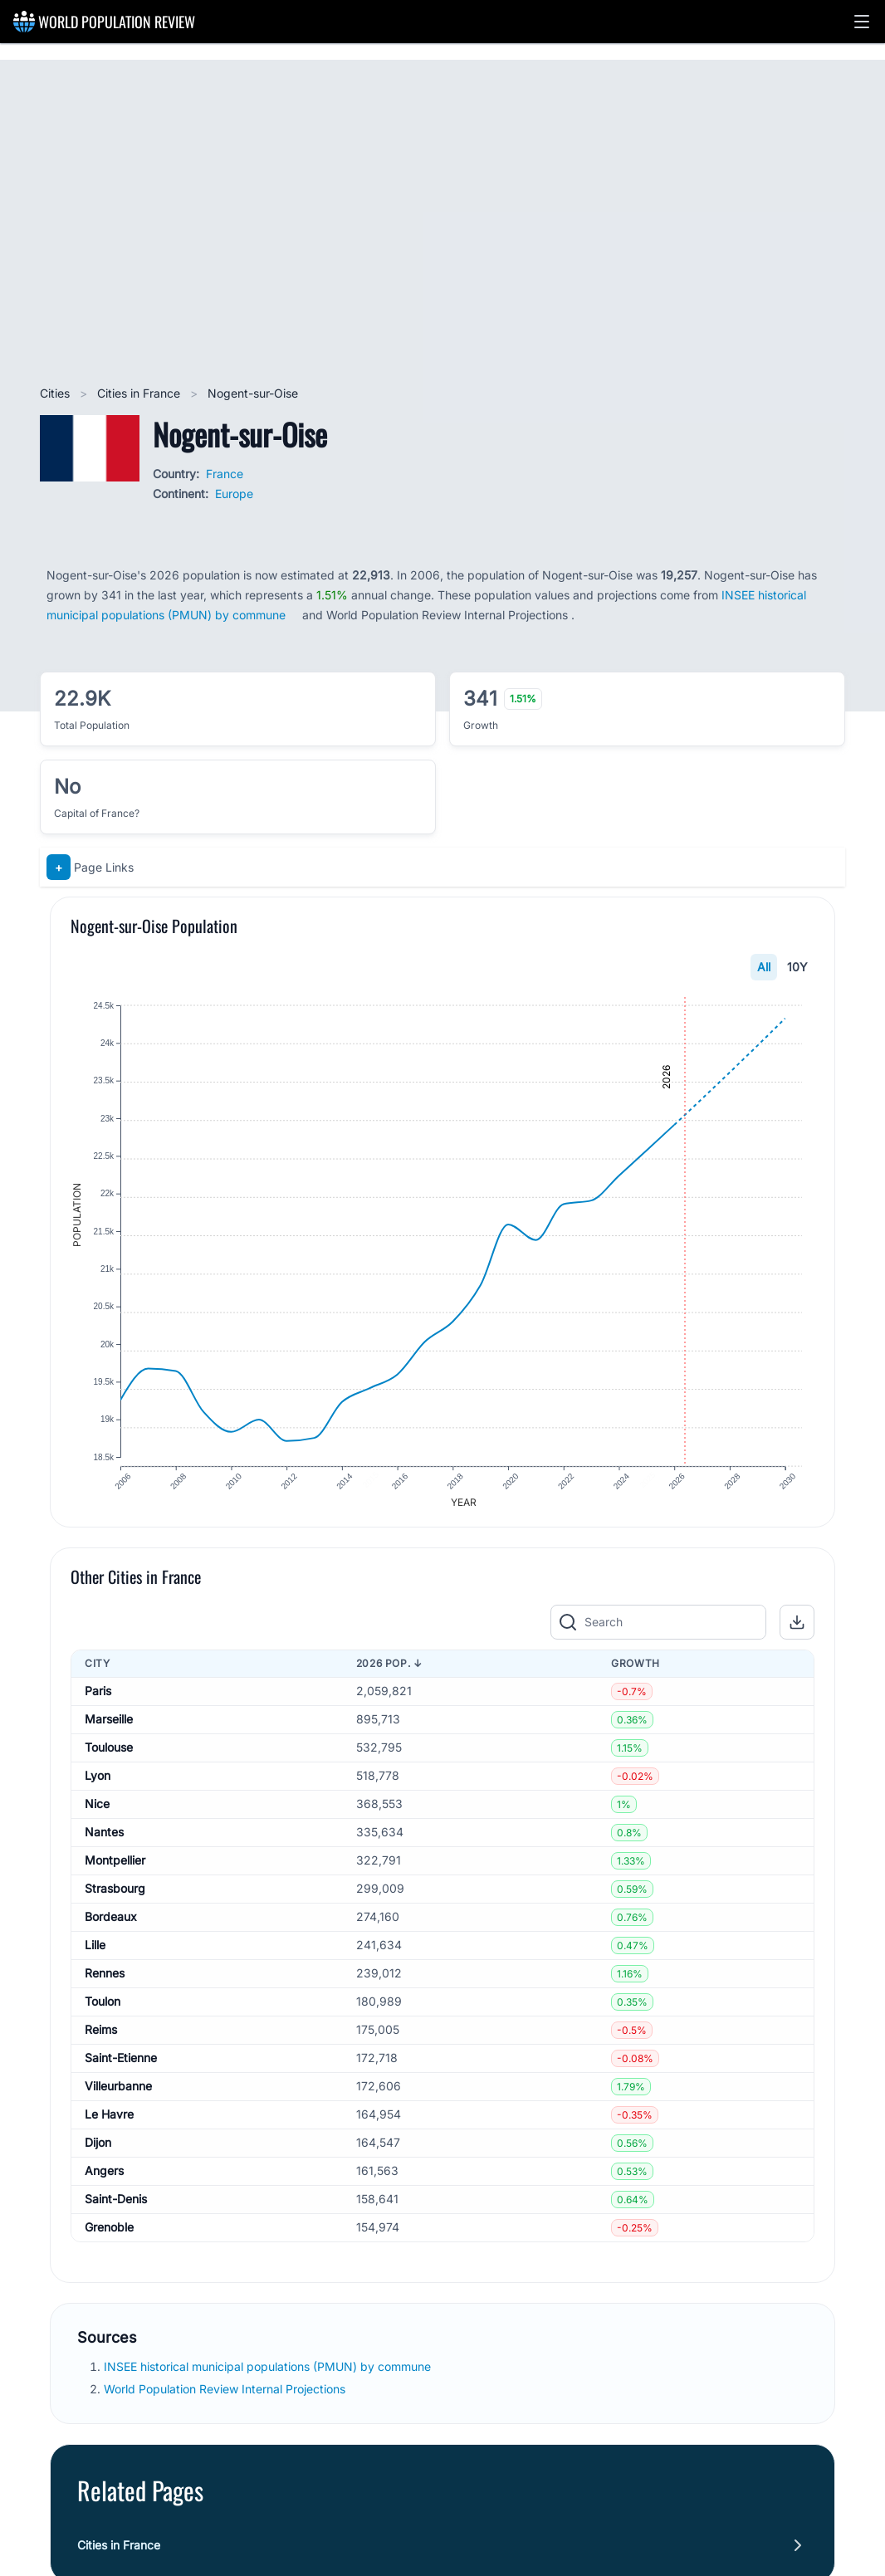 Image resolution: width=885 pixels, height=2576 pixels. Describe the element at coordinates (98, 2151) in the screenshot. I see `Dijon` at that location.